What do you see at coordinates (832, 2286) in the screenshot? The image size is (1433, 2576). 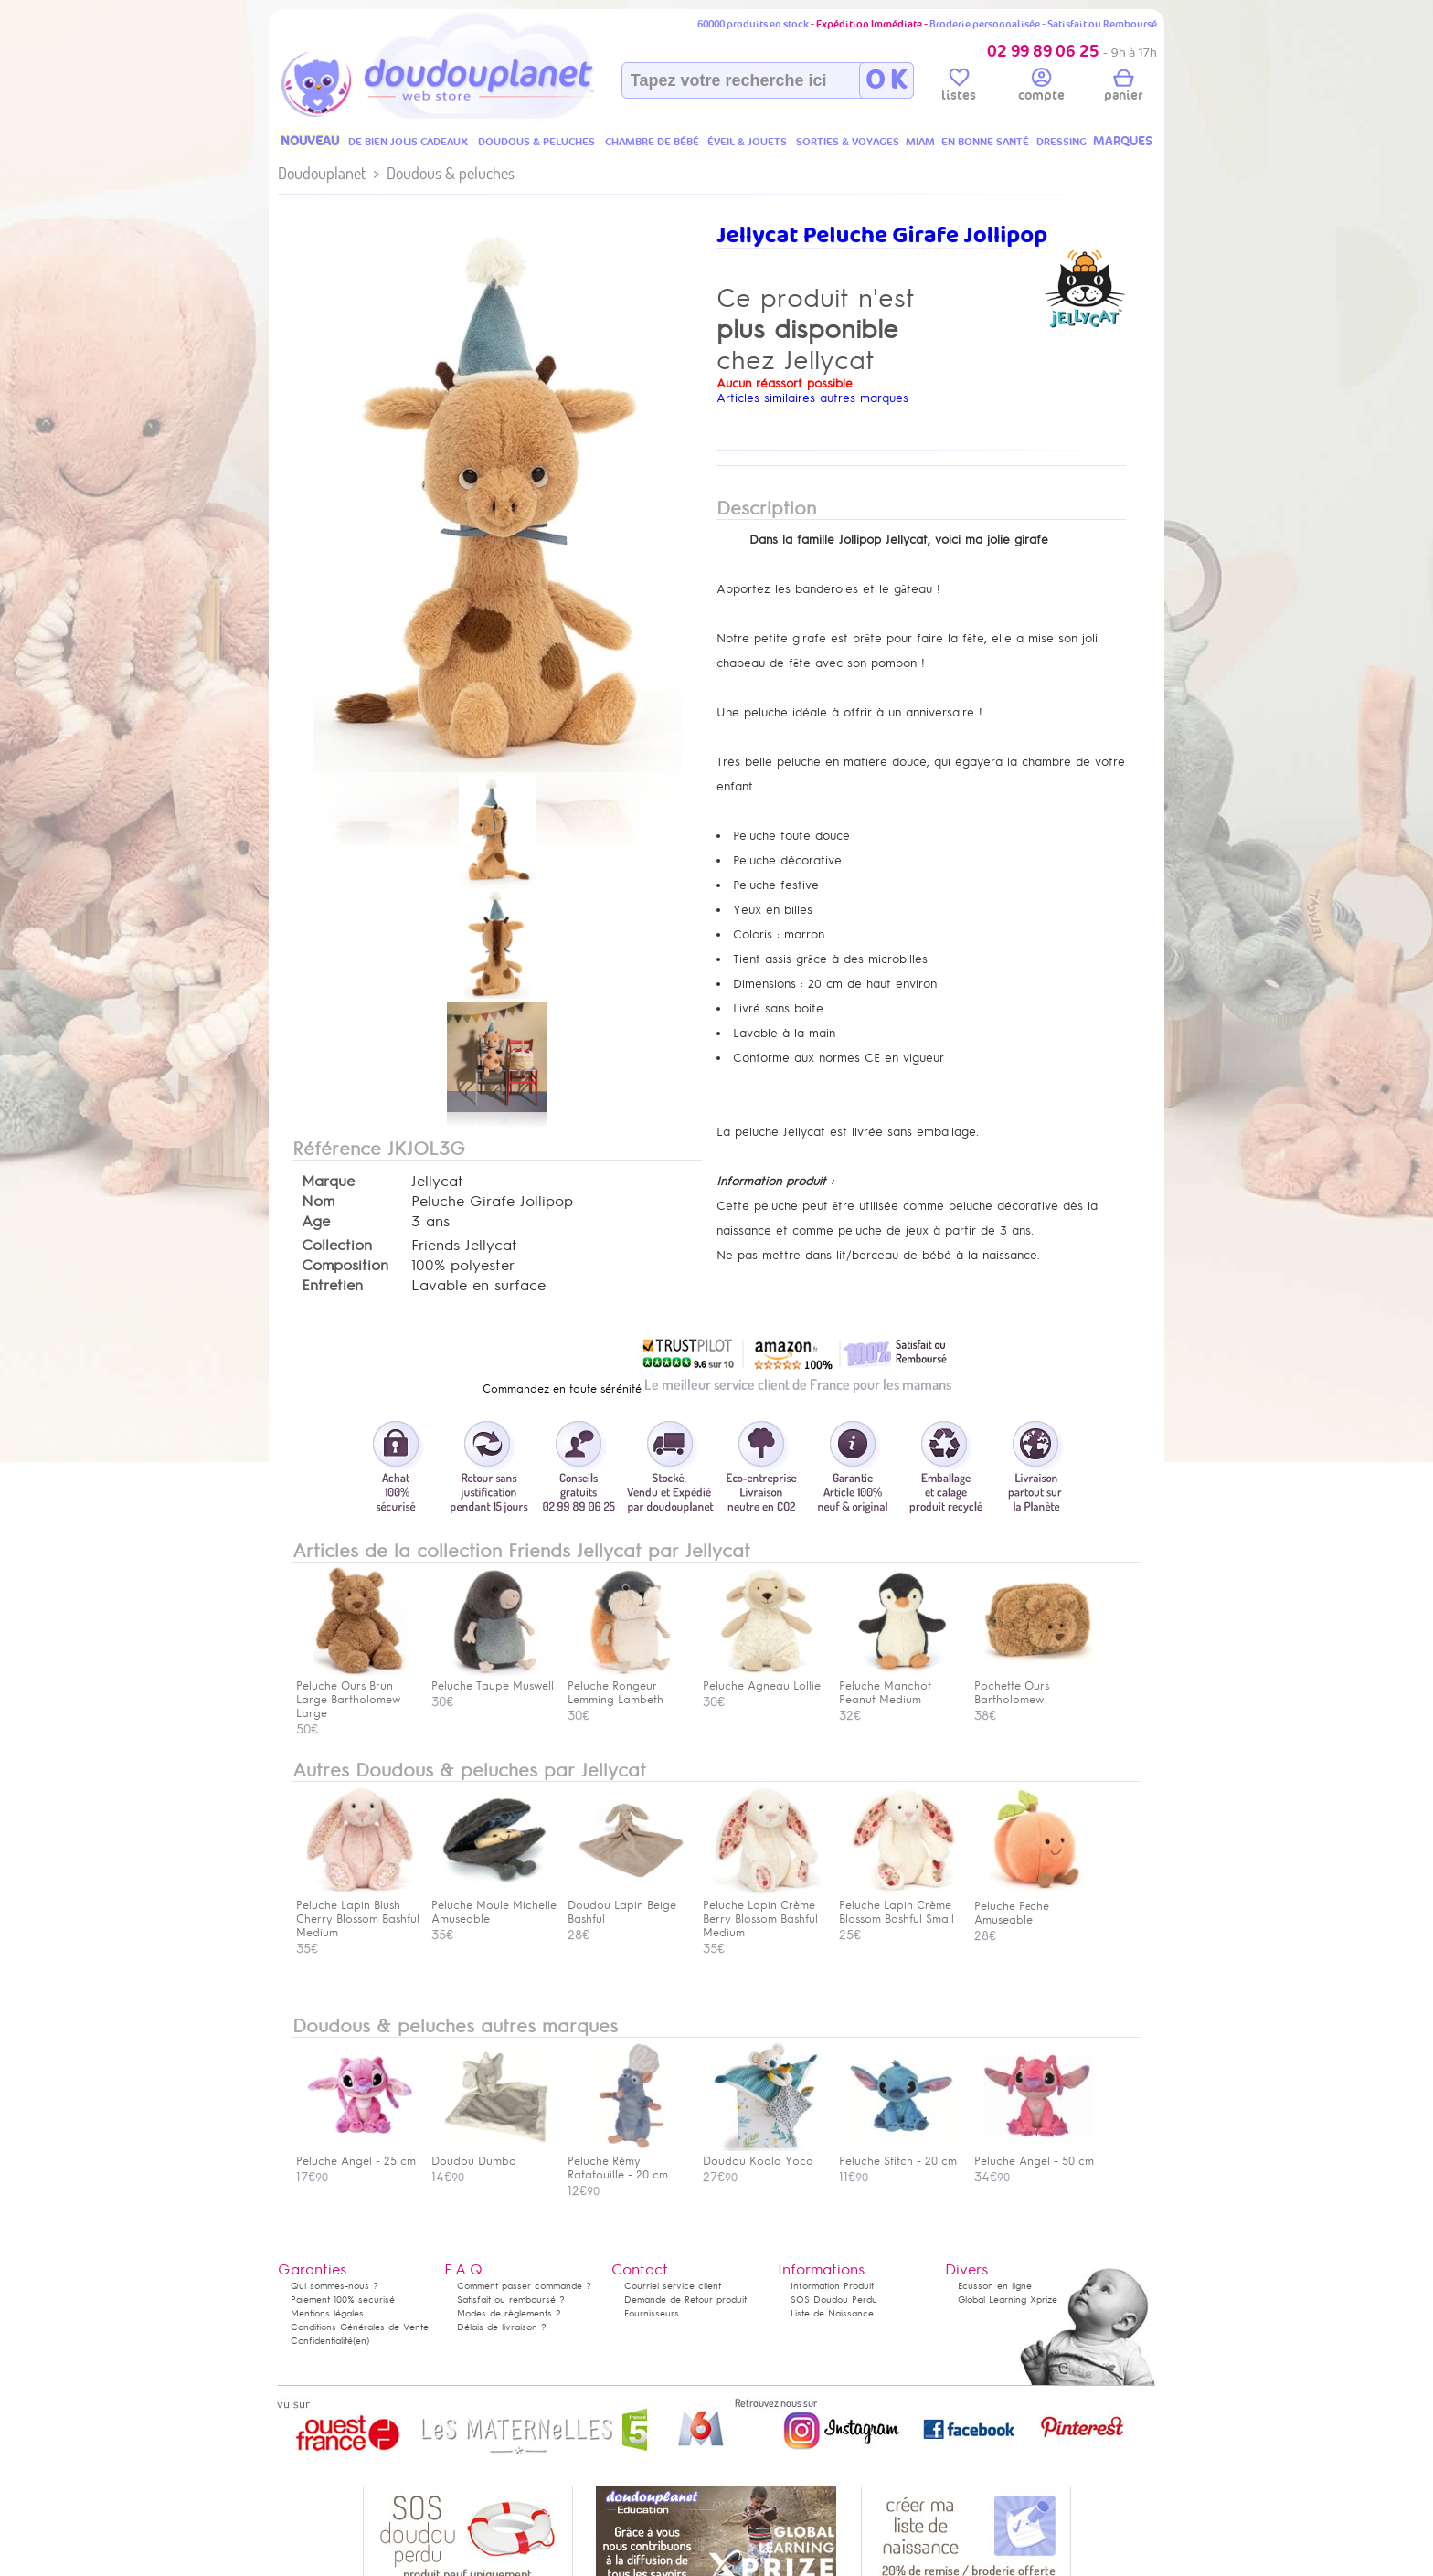 I see `Information Produit` at bounding box center [832, 2286].